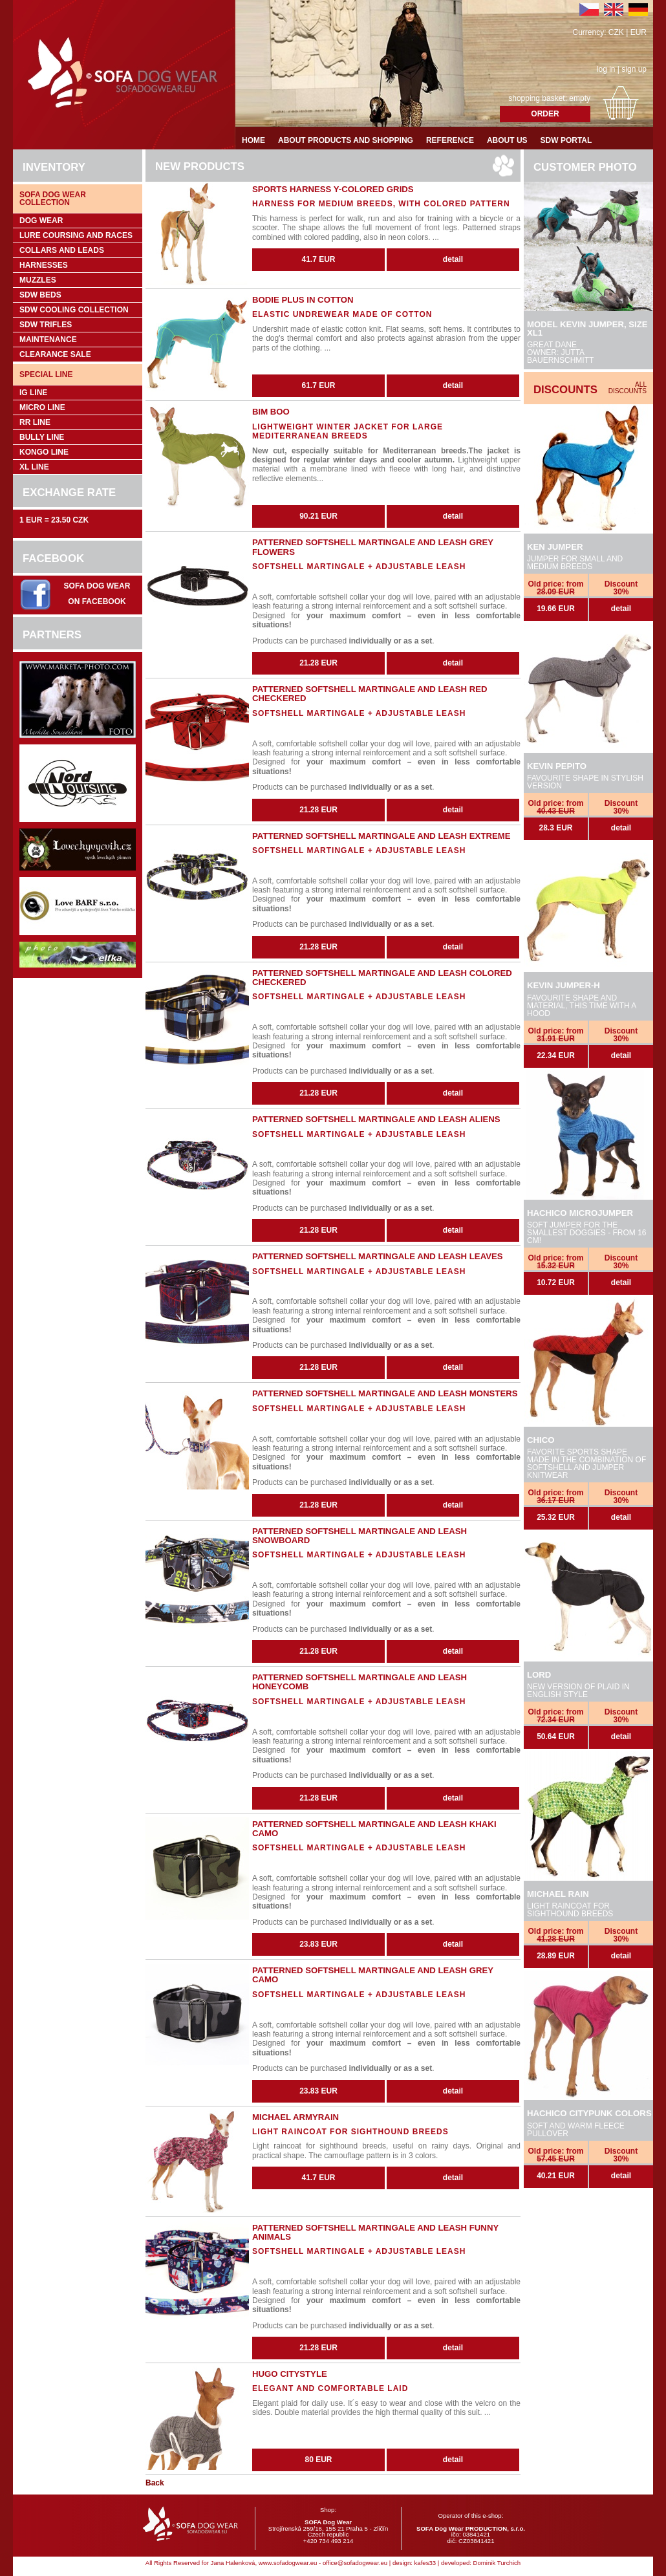  Describe the element at coordinates (638, 32) in the screenshot. I see `EUR` at that location.